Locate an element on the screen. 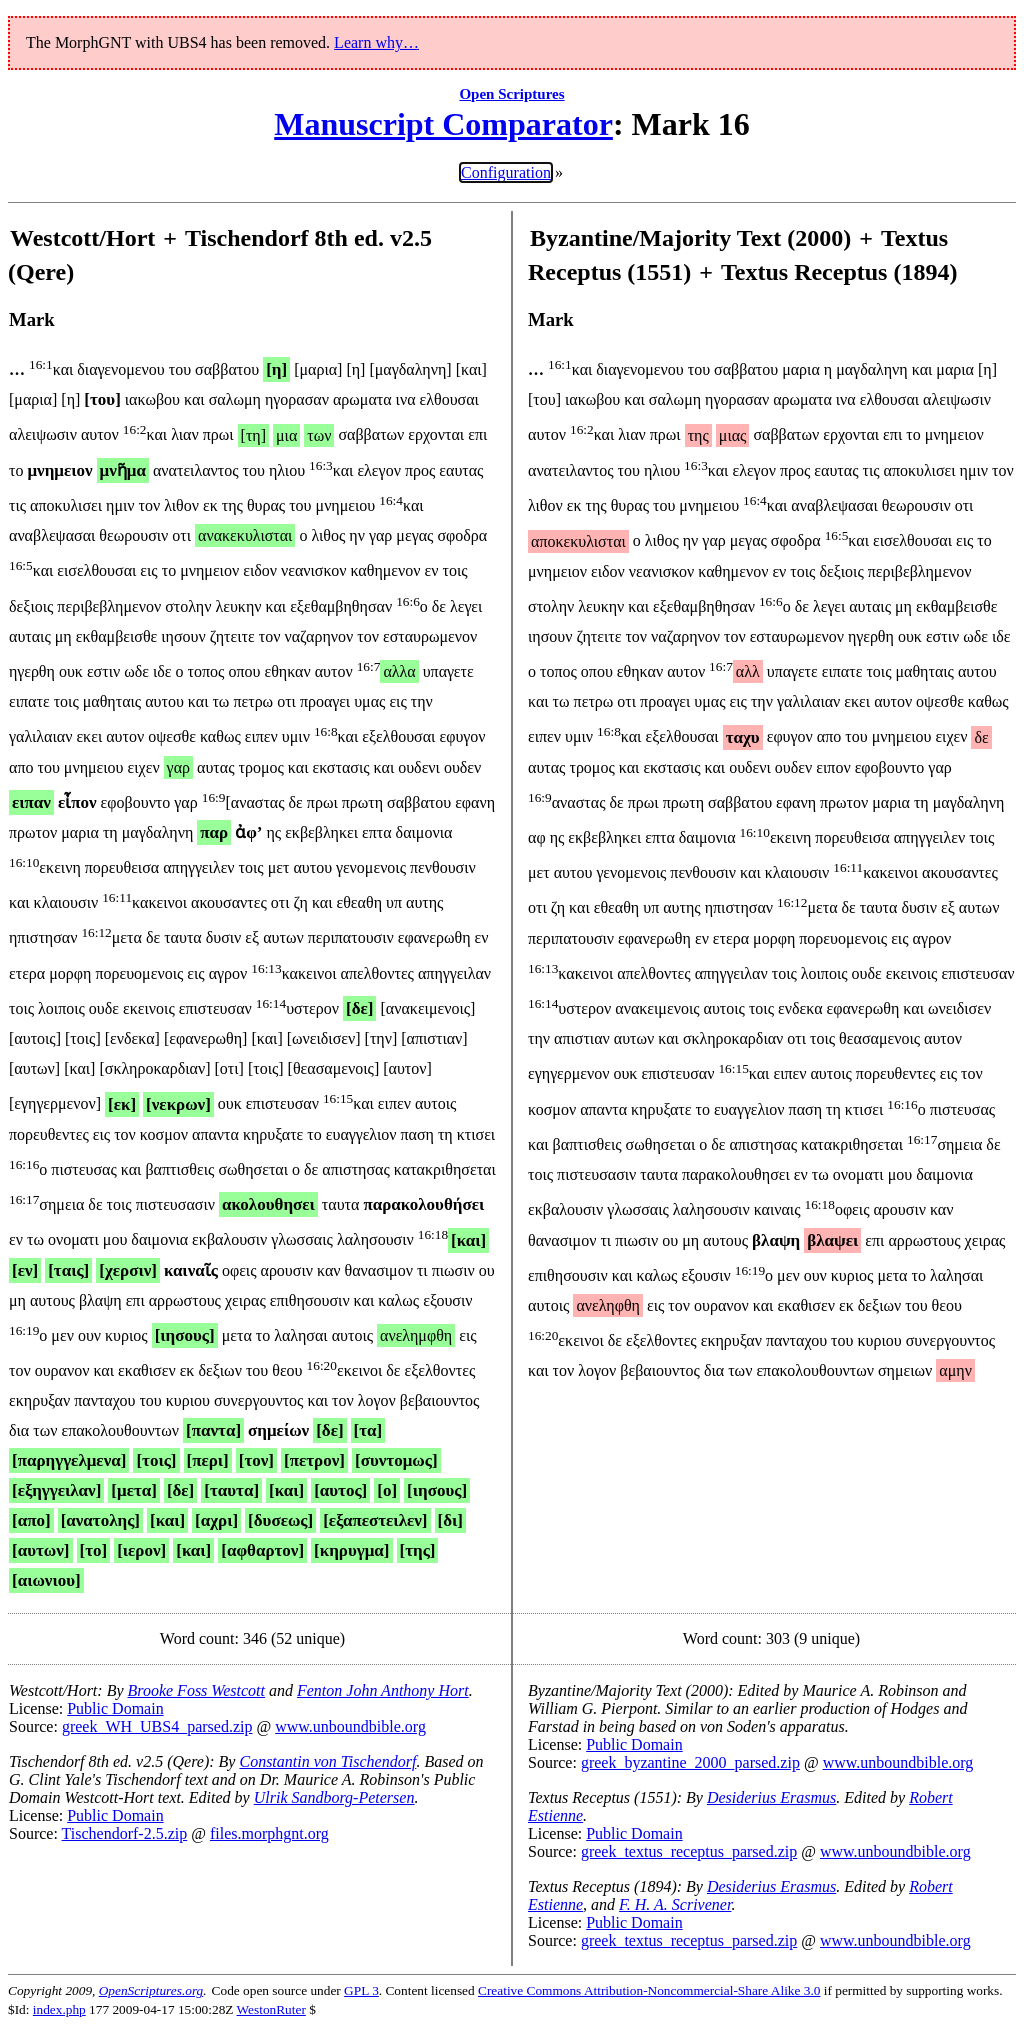 This screenshot has width=1024, height=2026. Public Domain is located at coordinates (115, 1708).